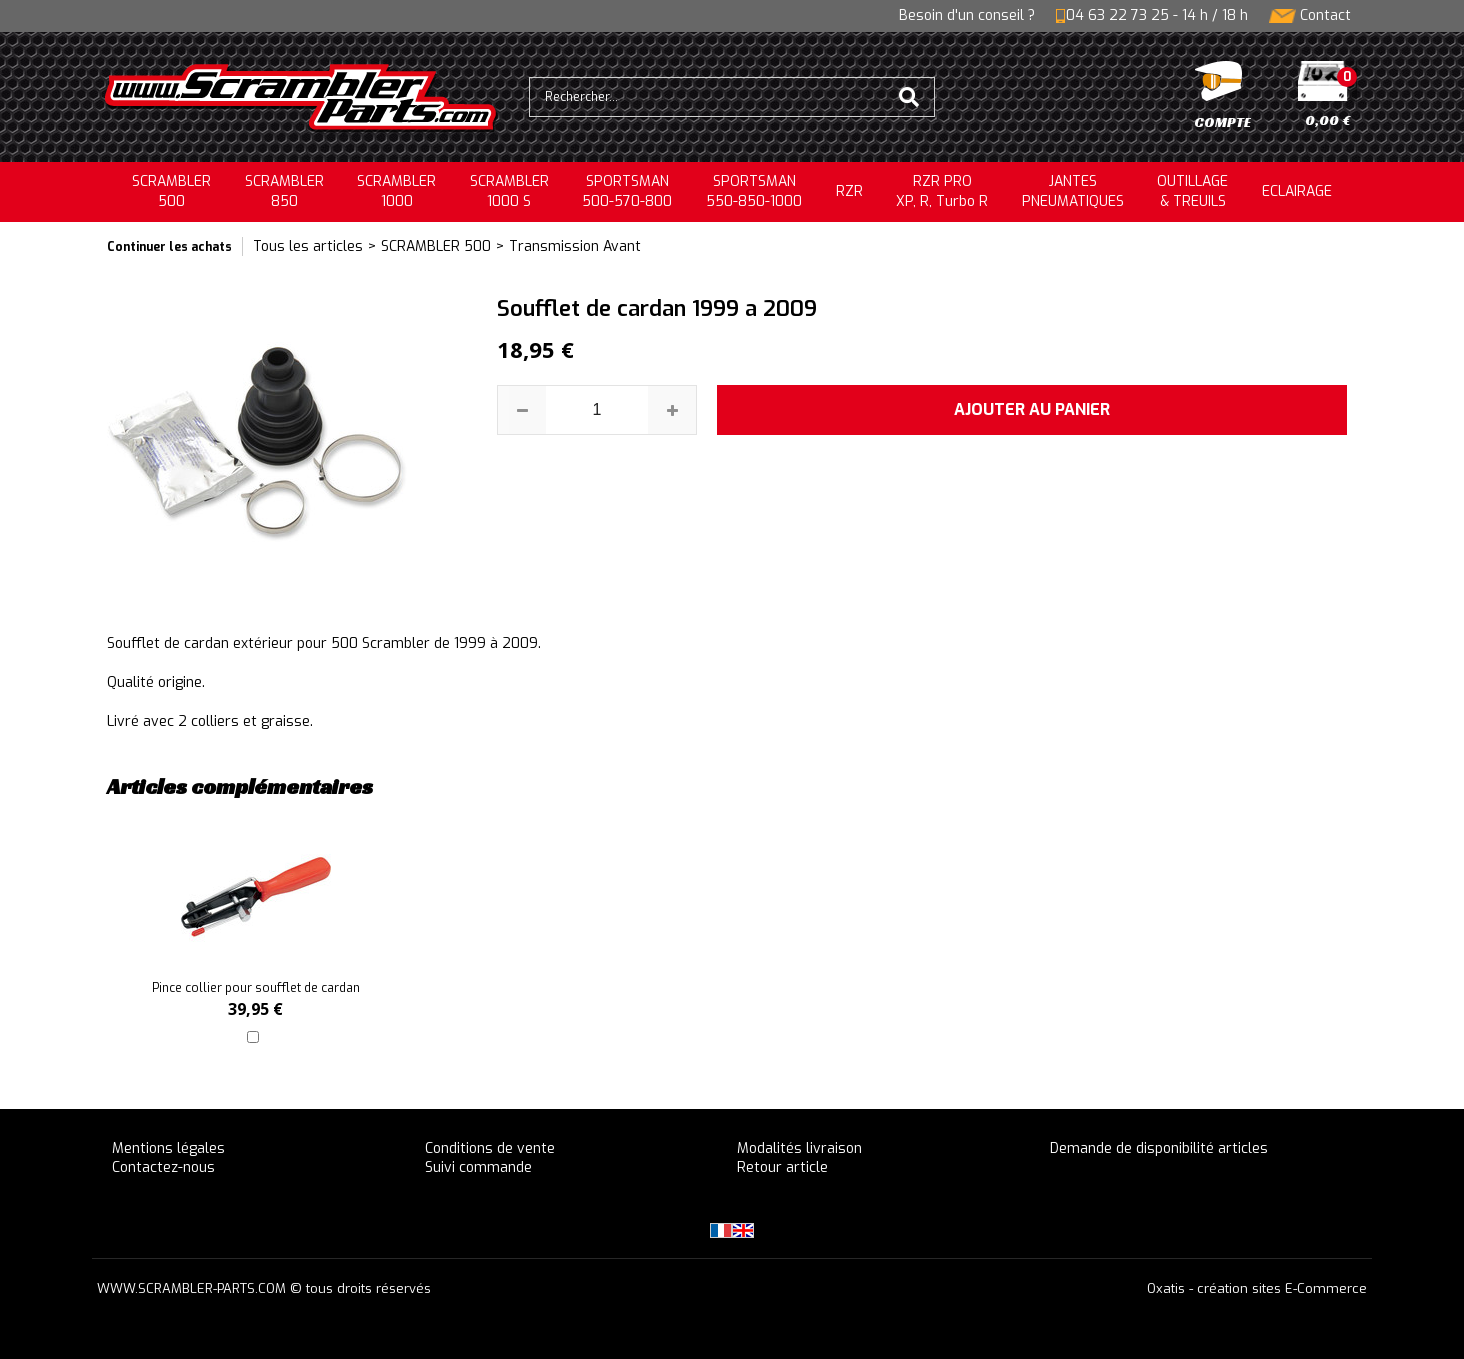 This screenshot has width=1464, height=1359. I want to click on Conditions de vente, so click(490, 1148).